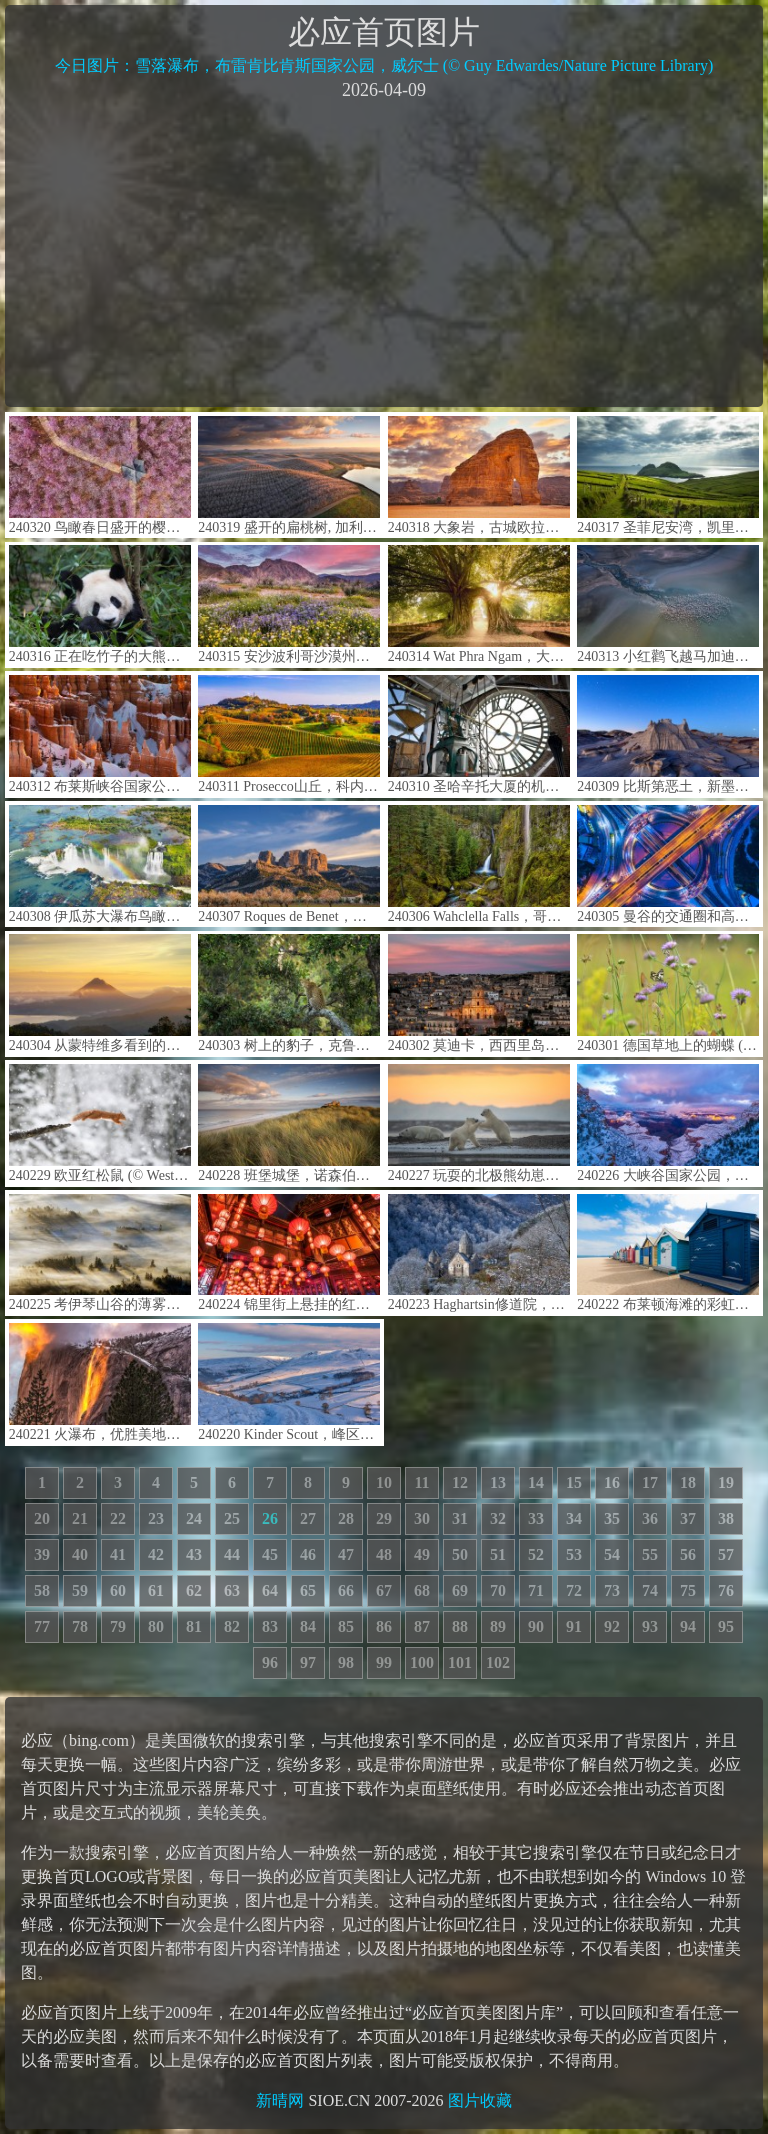 The image size is (768, 2134). What do you see at coordinates (270, 1518) in the screenshot?
I see `26` at bounding box center [270, 1518].